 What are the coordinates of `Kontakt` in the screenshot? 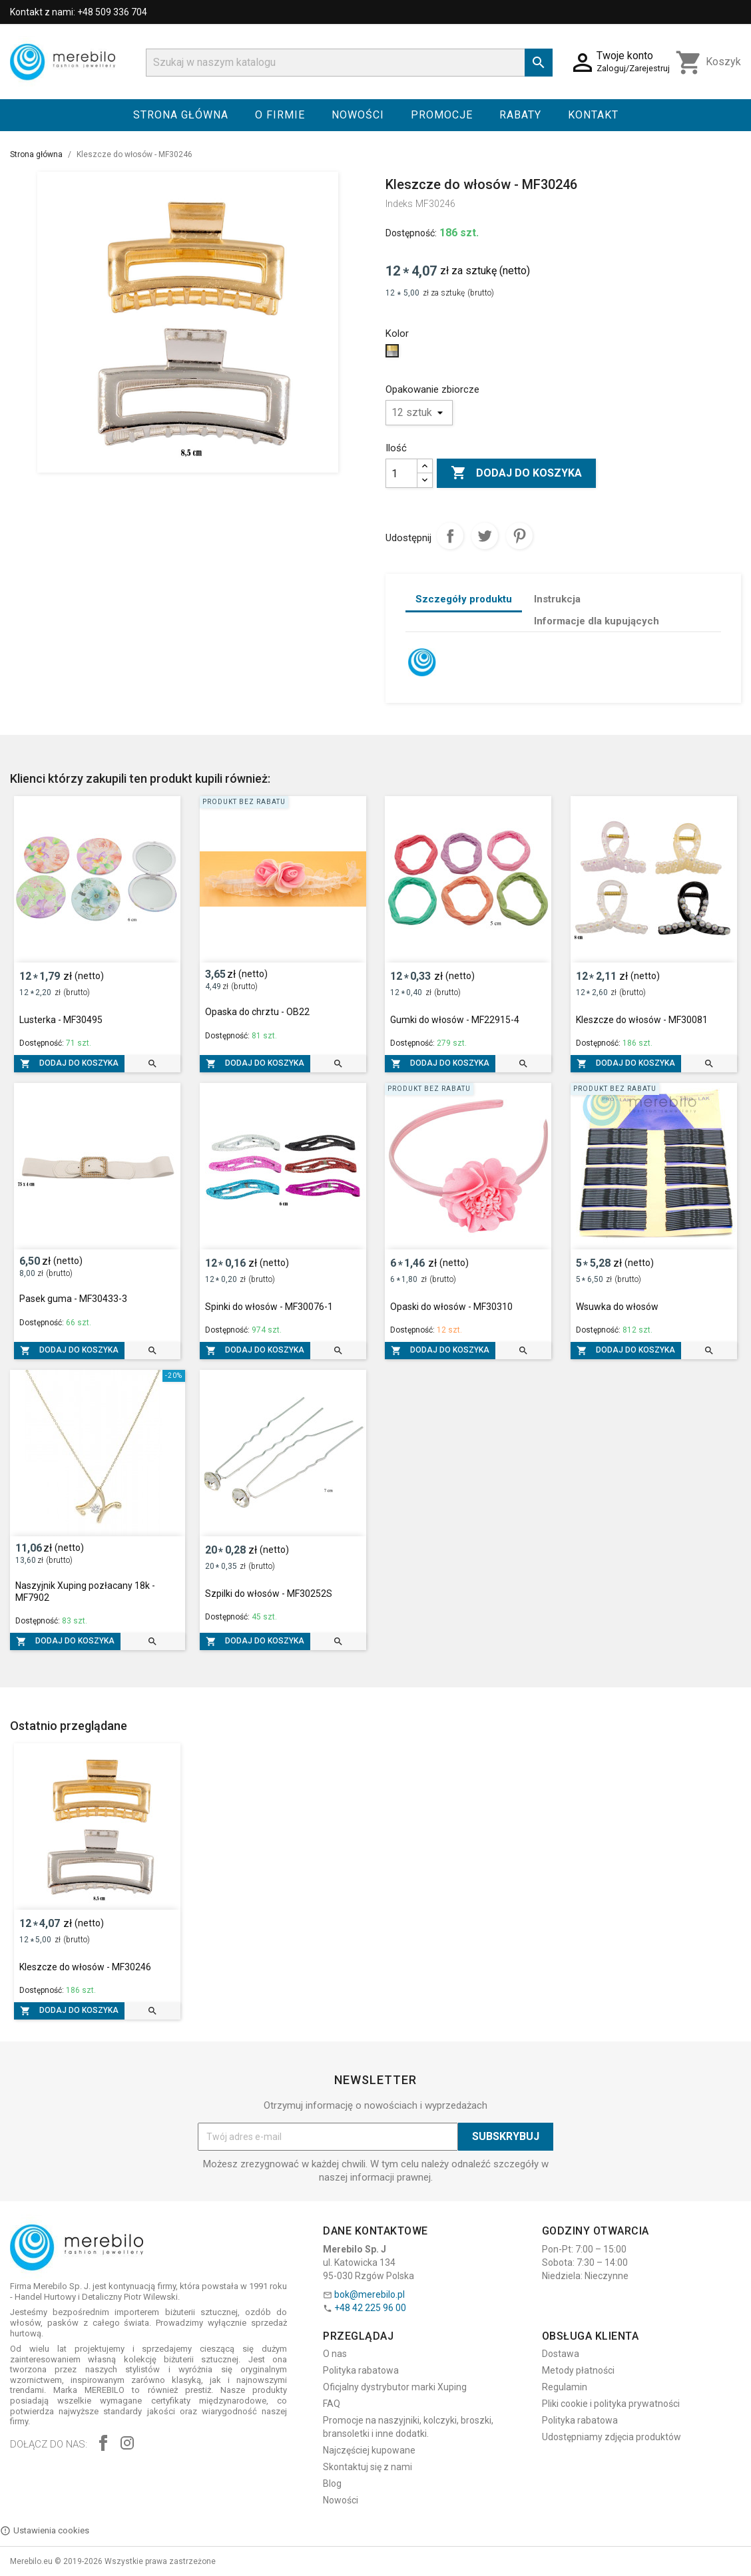 It's located at (593, 114).